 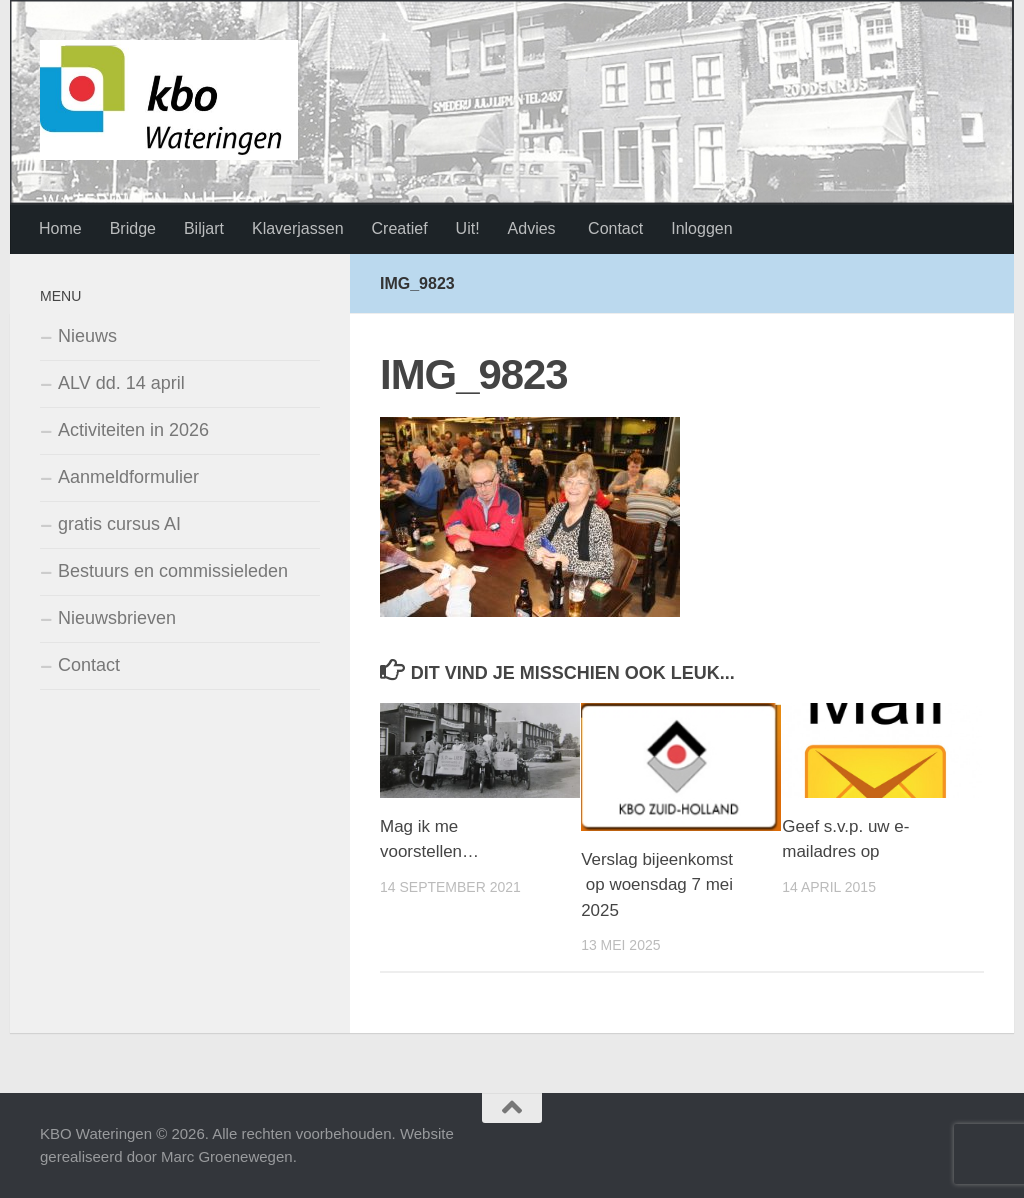 I want to click on Nieuwsbrieven, so click(x=117, y=618).